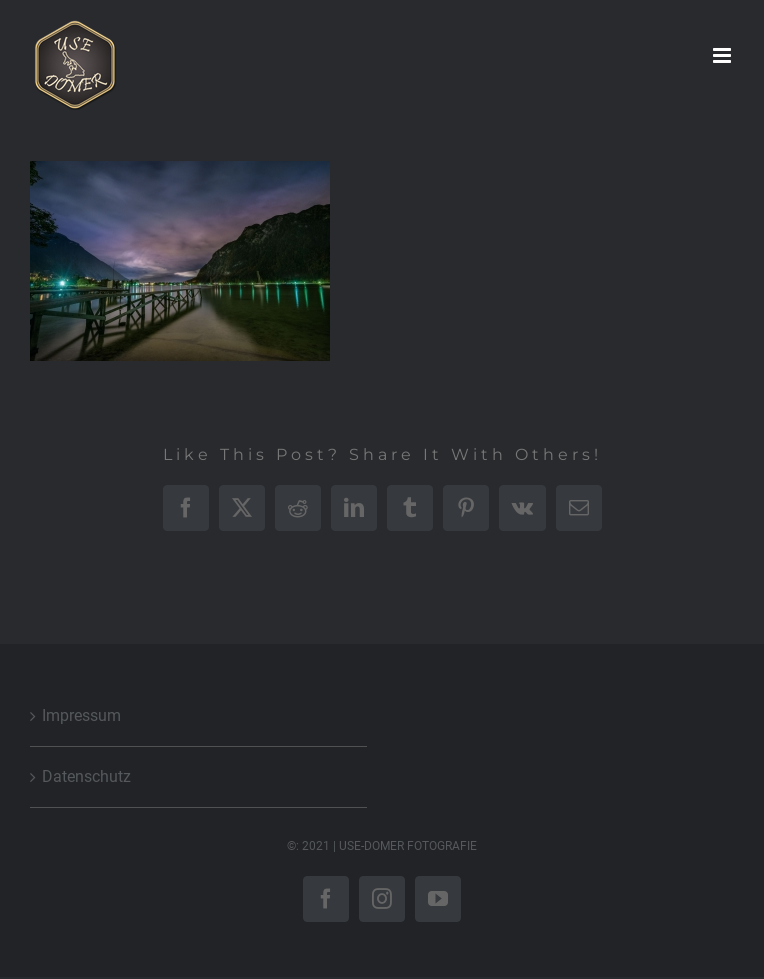 The width and height of the screenshot is (764, 979). Describe the element at coordinates (723, 55) in the screenshot. I see `[Toggle mobile menu]` at that location.